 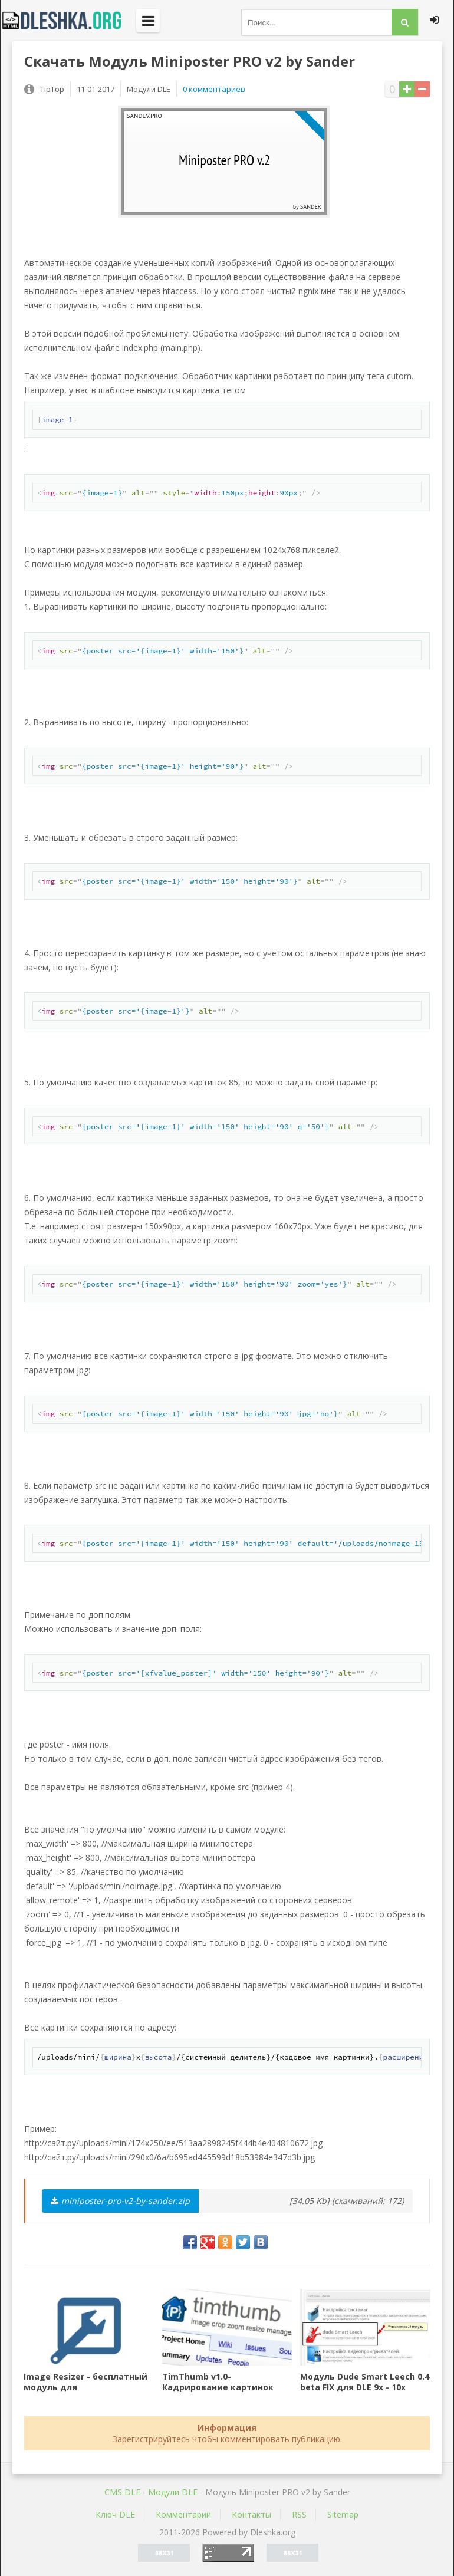 What do you see at coordinates (115, 2514) in the screenshot?
I see `Ключ DLE` at bounding box center [115, 2514].